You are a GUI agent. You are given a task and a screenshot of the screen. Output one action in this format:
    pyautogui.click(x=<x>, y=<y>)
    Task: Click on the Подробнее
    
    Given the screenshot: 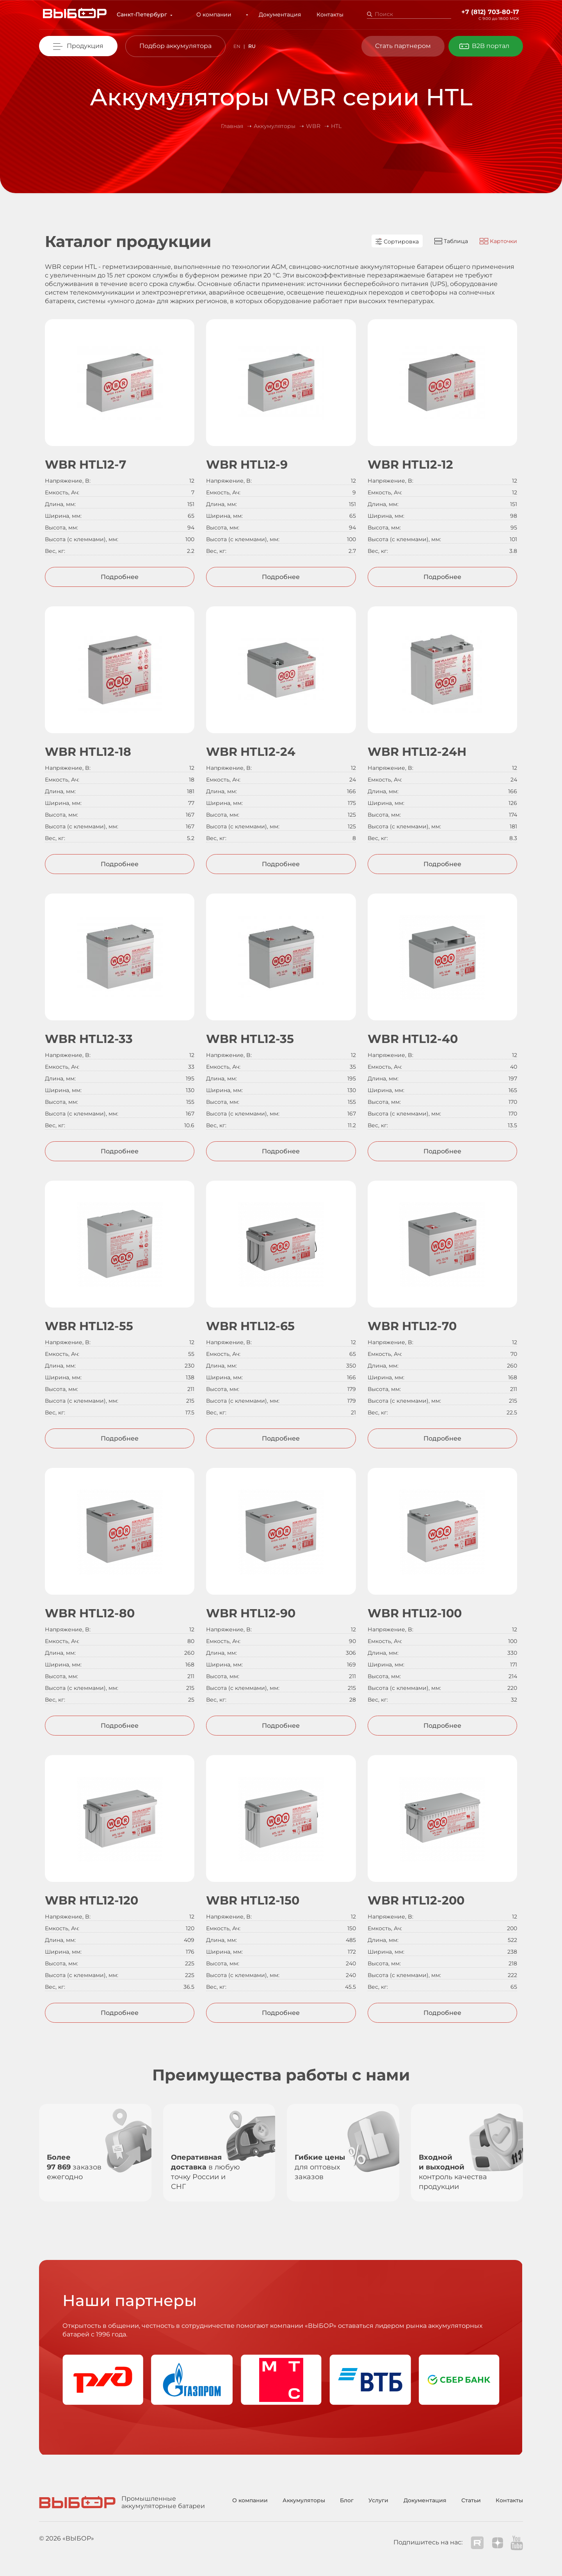 What is the action you would take?
    pyautogui.click(x=120, y=577)
    